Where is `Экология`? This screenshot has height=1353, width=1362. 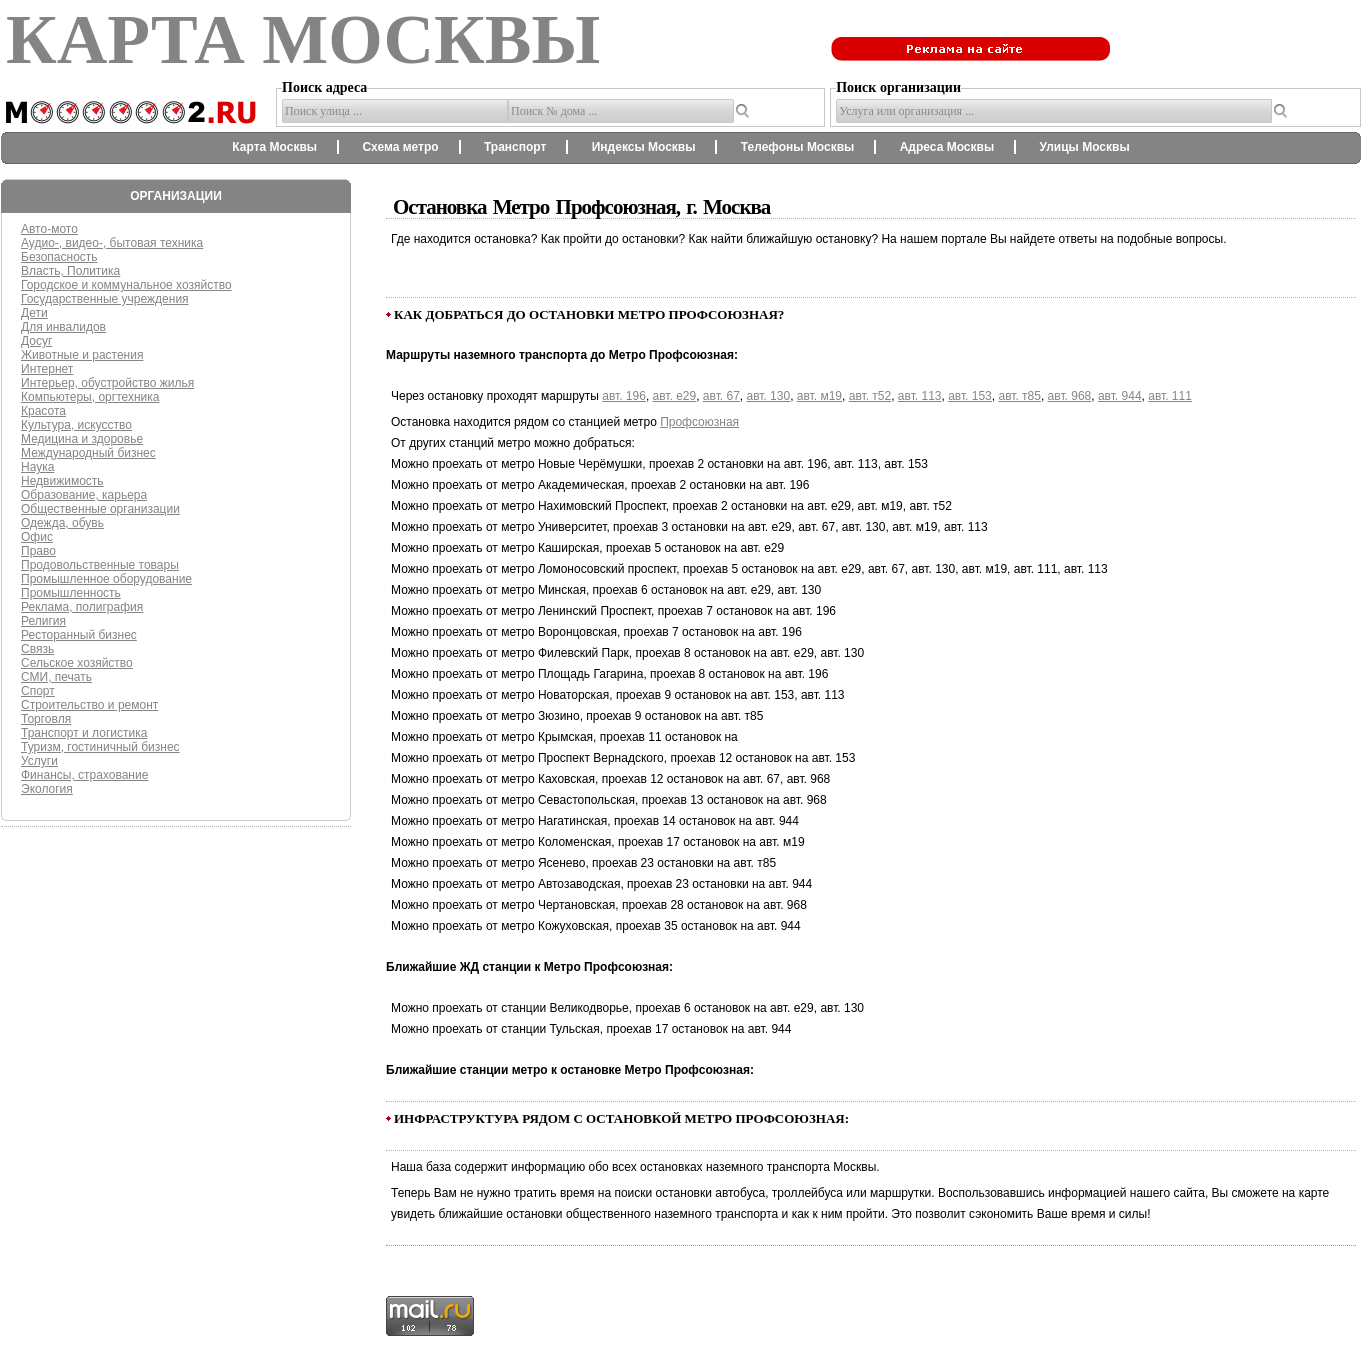 Экология is located at coordinates (47, 789).